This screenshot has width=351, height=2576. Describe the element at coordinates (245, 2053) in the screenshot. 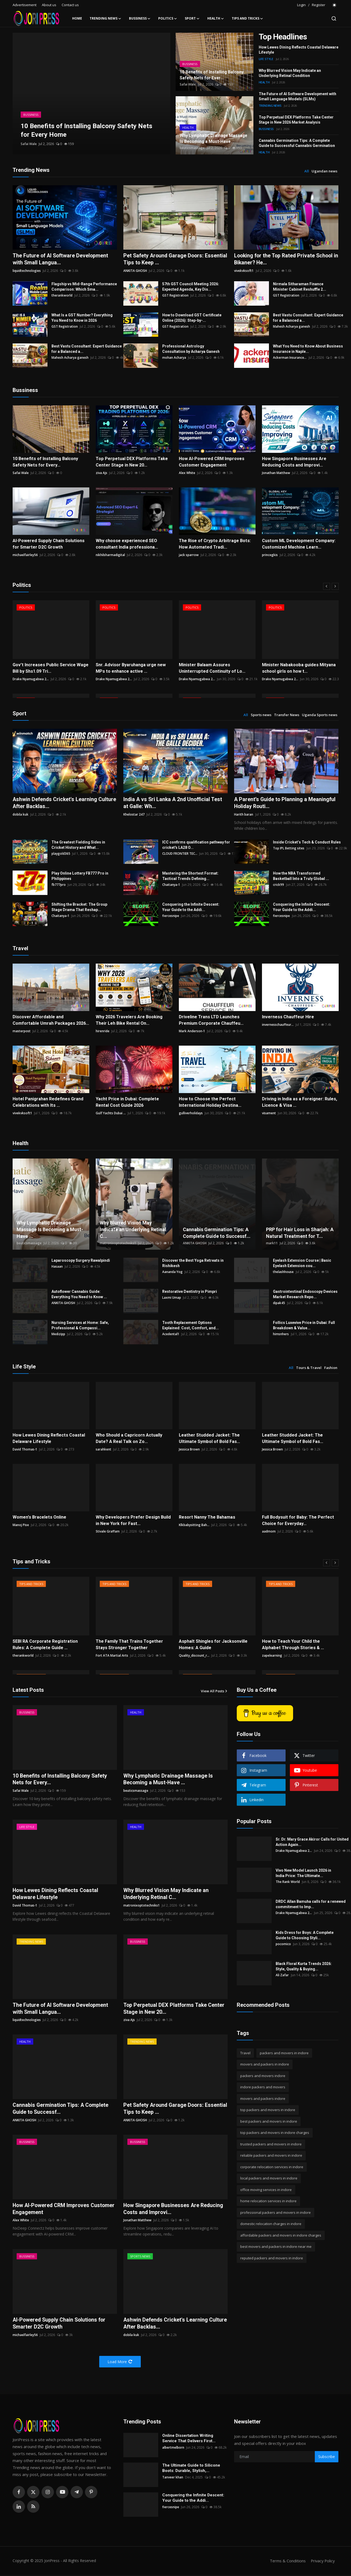

I see `Travel` at that location.